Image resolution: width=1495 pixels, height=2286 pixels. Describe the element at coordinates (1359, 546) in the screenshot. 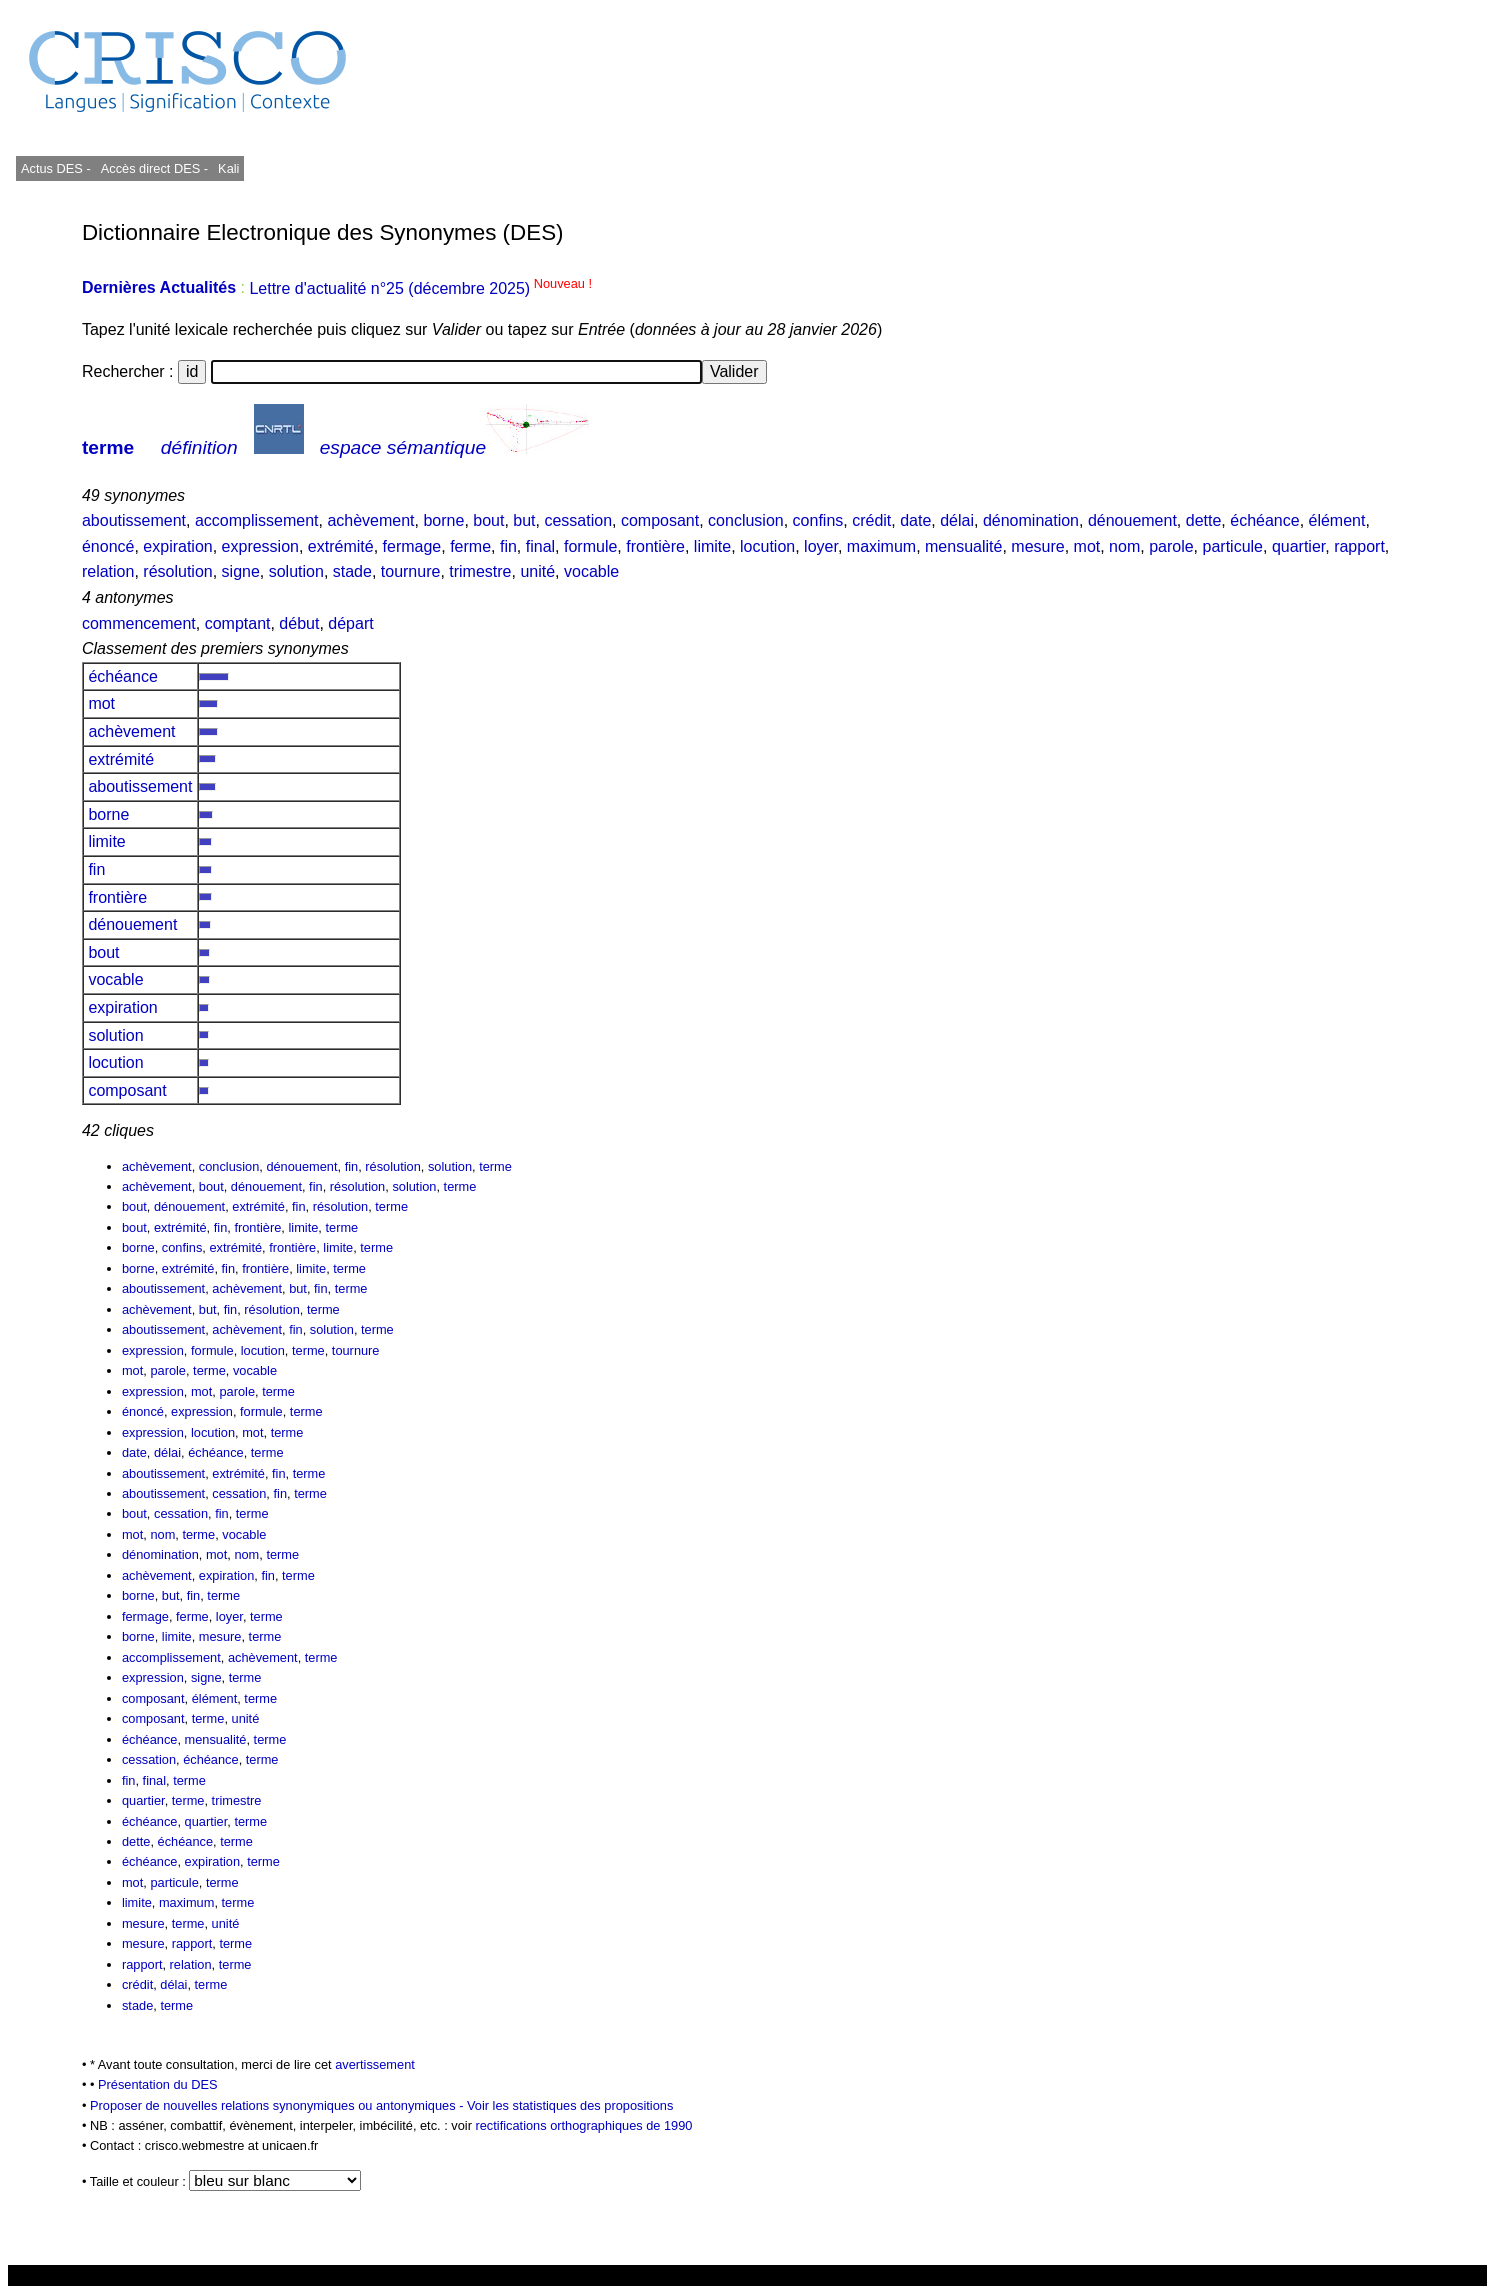

I see `rapport` at that location.